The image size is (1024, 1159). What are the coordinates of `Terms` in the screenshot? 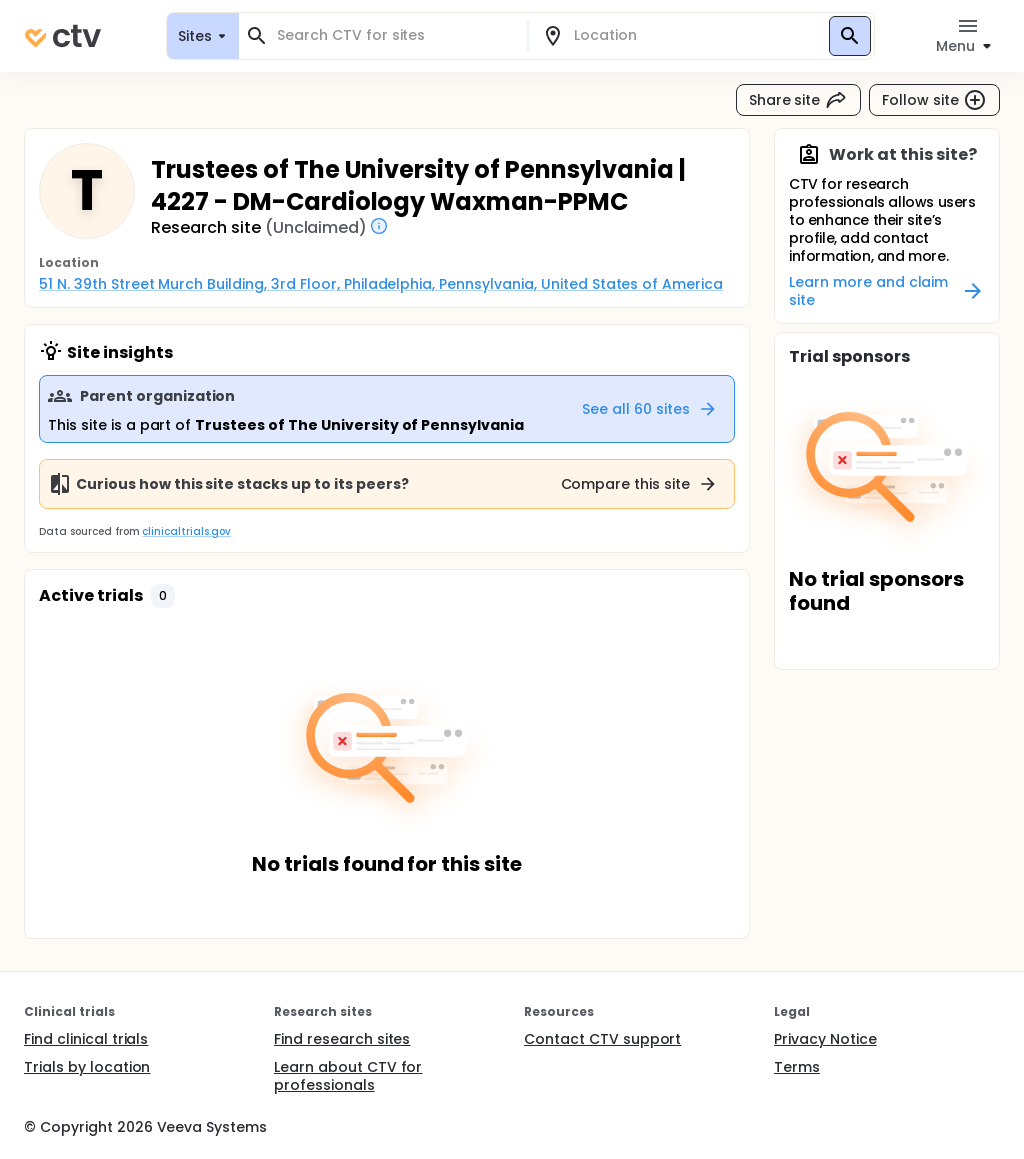 It's located at (797, 1067).